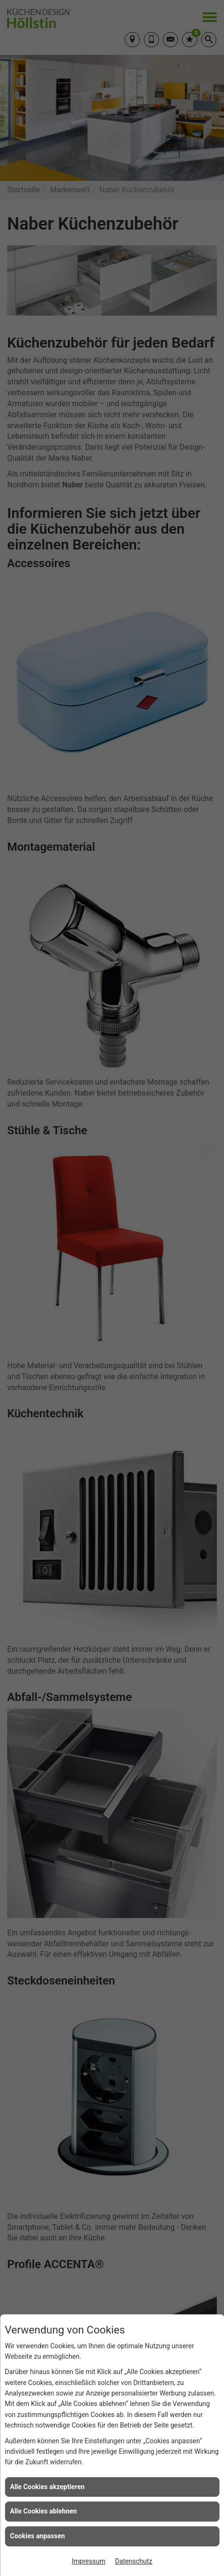 The width and height of the screenshot is (224, 2576). What do you see at coordinates (43, 2511) in the screenshot?
I see `Alle Cookies ablehnen` at bounding box center [43, 2511].